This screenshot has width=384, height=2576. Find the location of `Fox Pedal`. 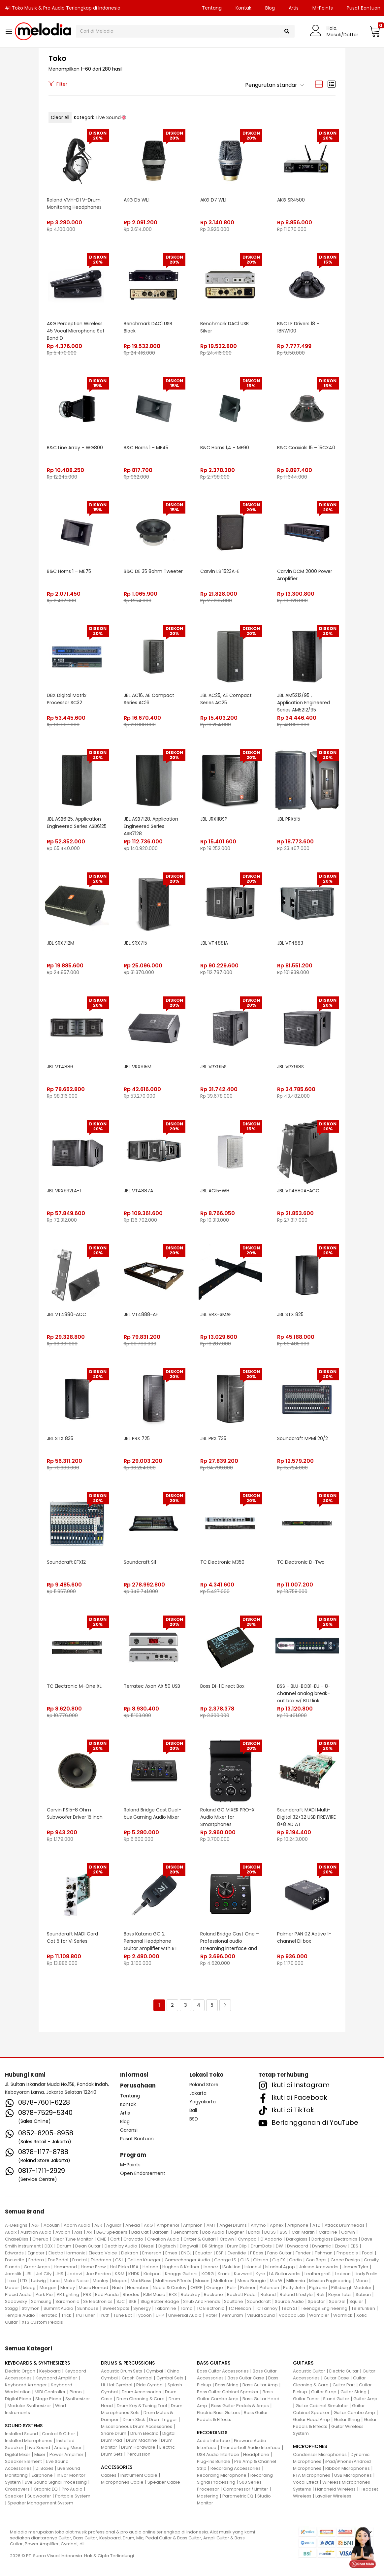

Fox Pedal is located at coordinates (58, 2260).